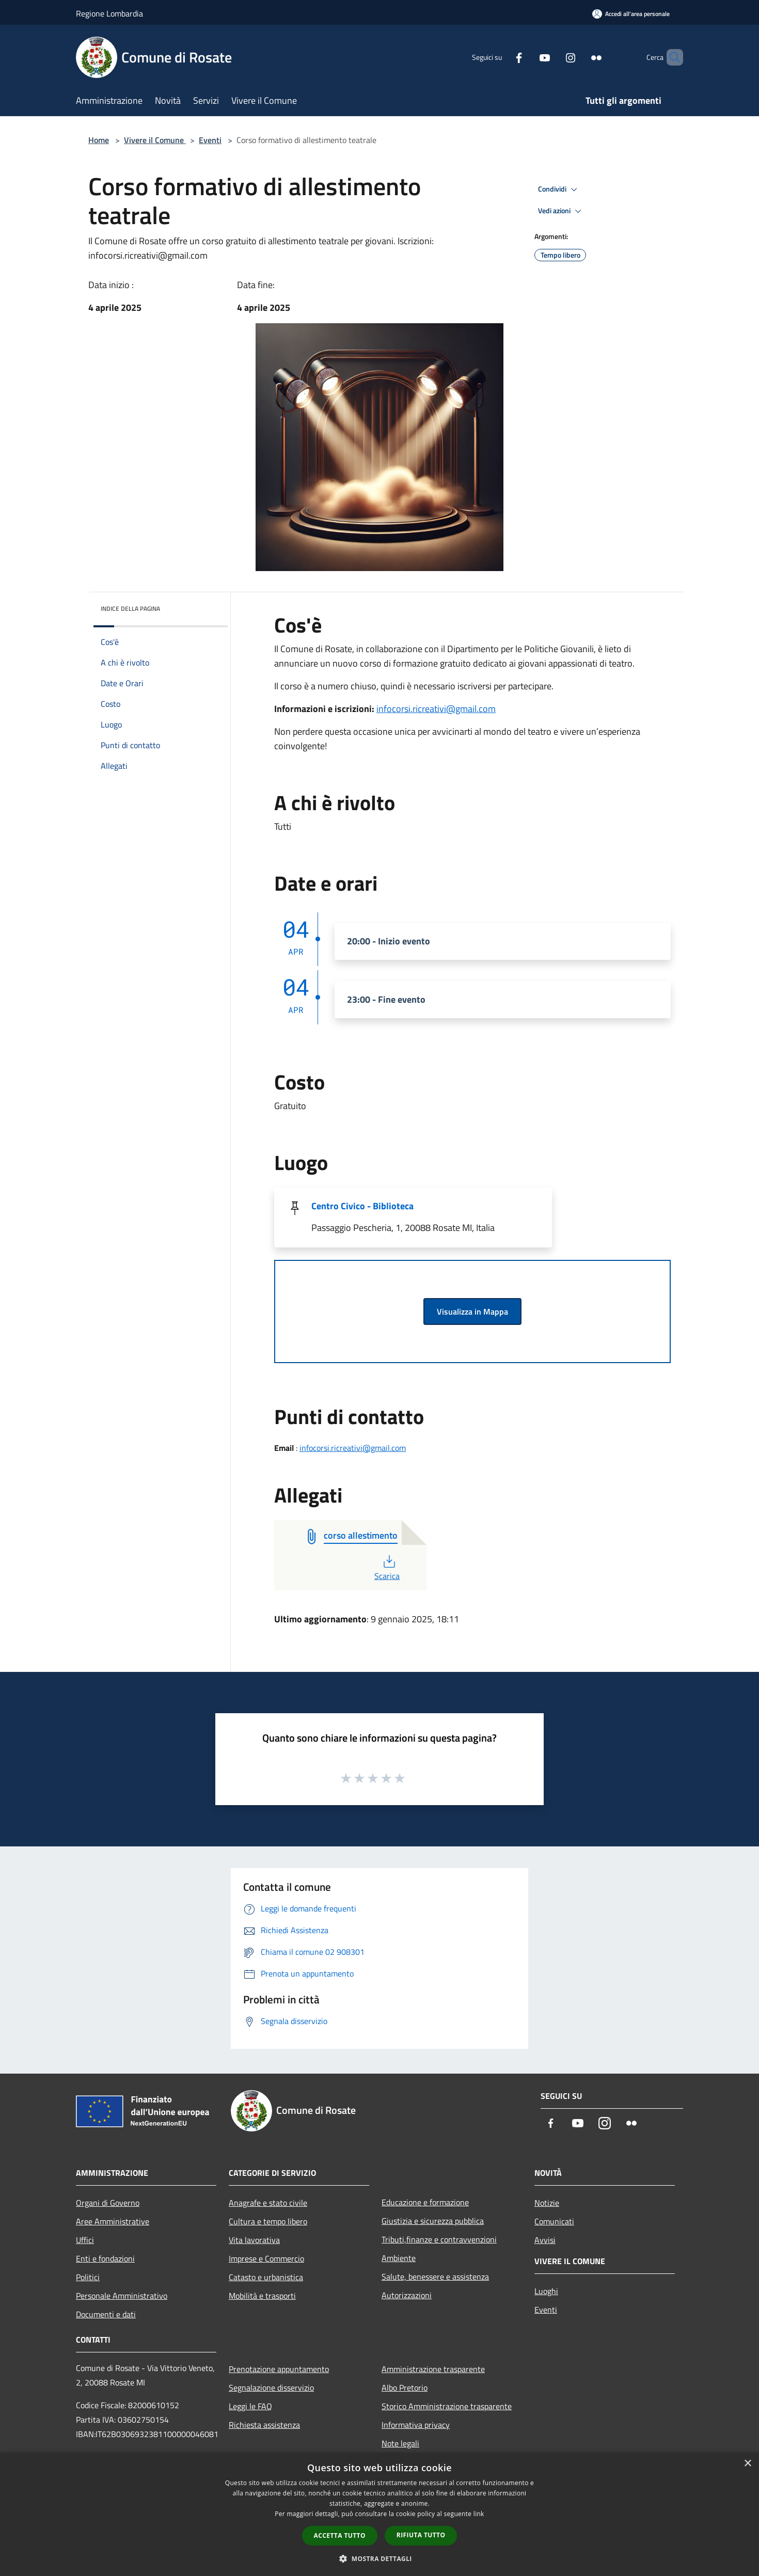 Image resolution: width=759 pixels, height=2576 pixels. I want to click on Comunicati, so click(554, 2221).